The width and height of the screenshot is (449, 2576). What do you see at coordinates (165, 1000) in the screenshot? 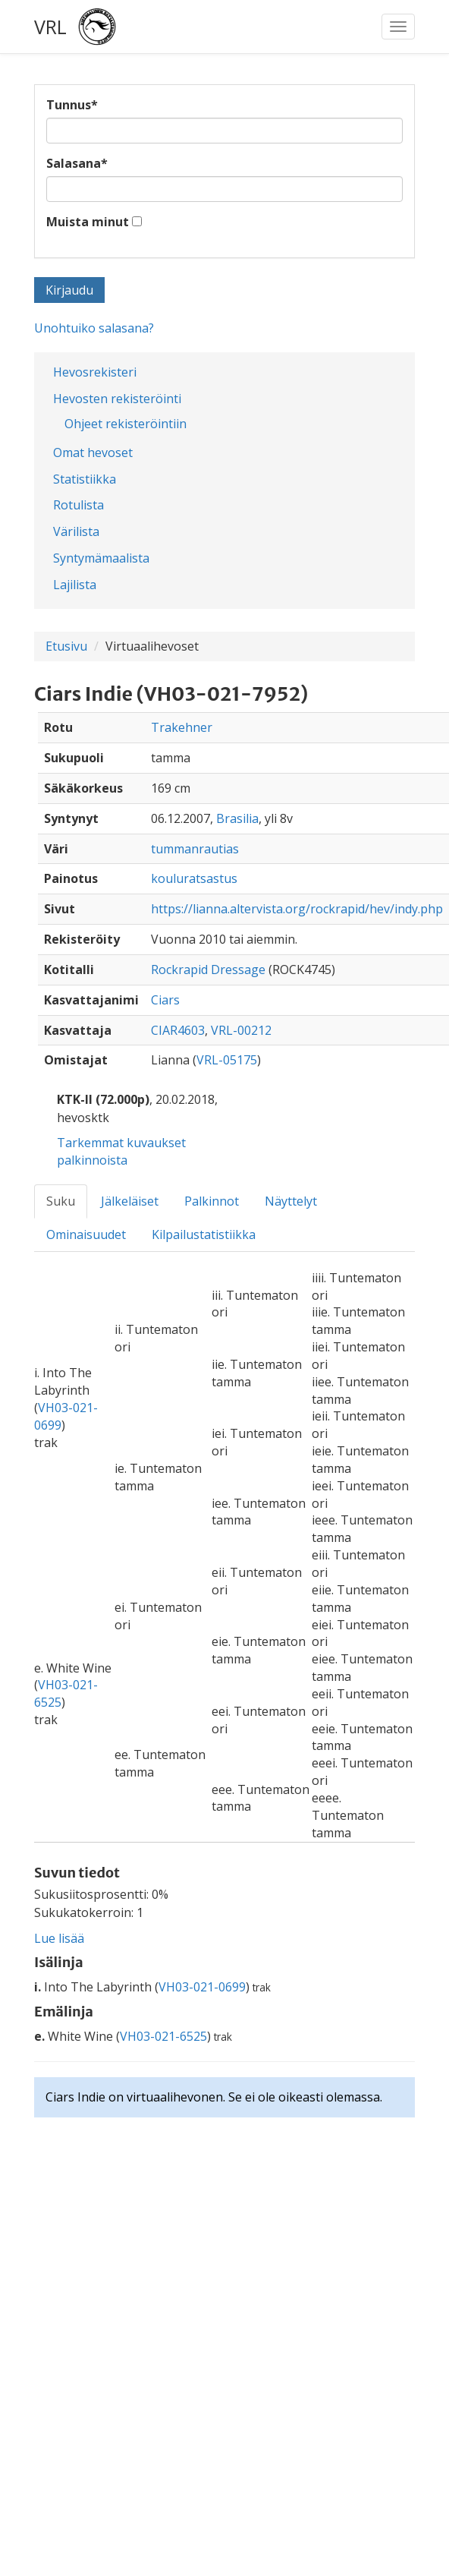
I see `Ciars` at bounding box center [165, 1000].